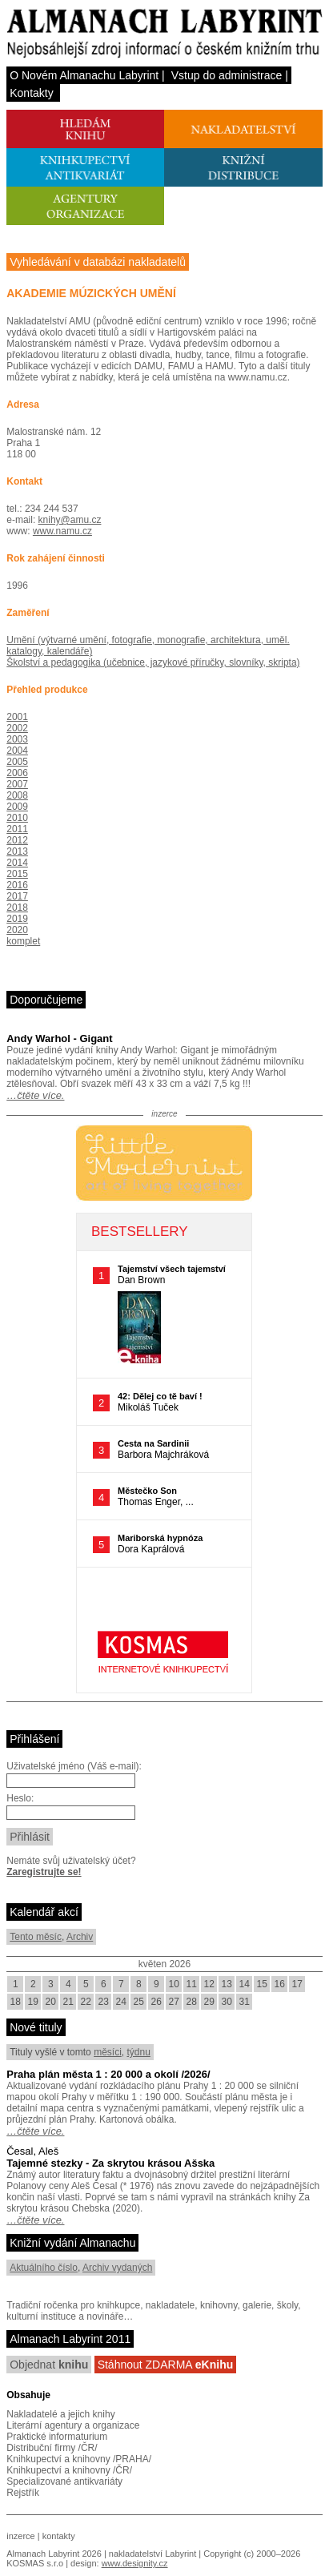 The height and width of the screenshot is (2576, 329). What do you see at coordinates (15, 2001) in the screenshot?
I see `18` at bounding box center [15, 2001].